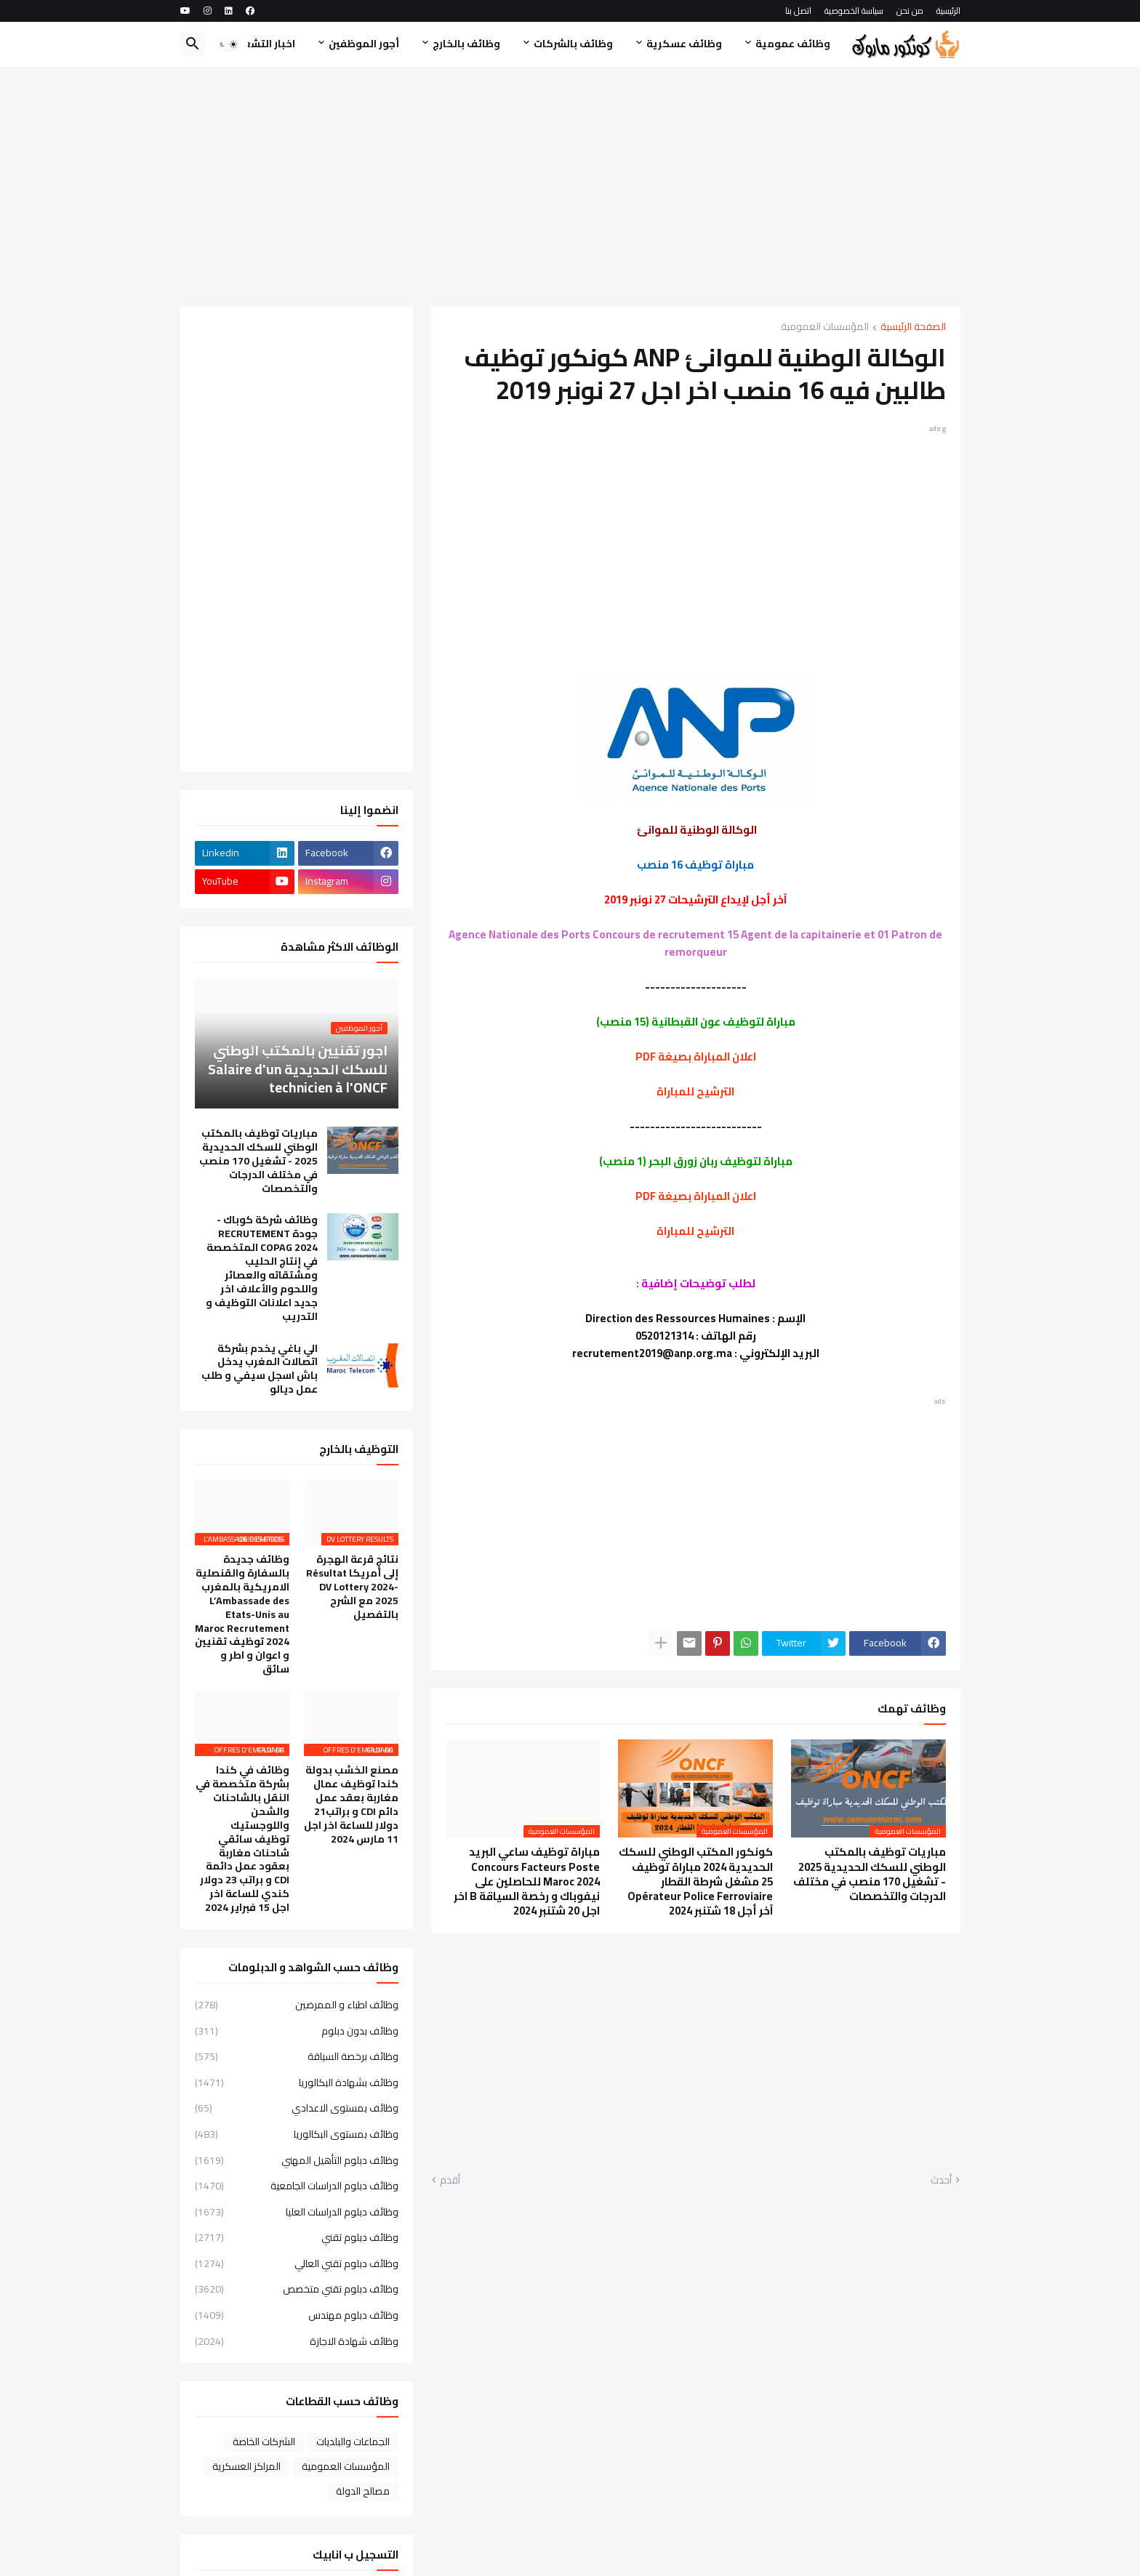  What do you see at coordinates (296, 2211) in the screenshot?
I see `وظائف دبلوم الدراسات العليا` at bounding box center [296, 2211].